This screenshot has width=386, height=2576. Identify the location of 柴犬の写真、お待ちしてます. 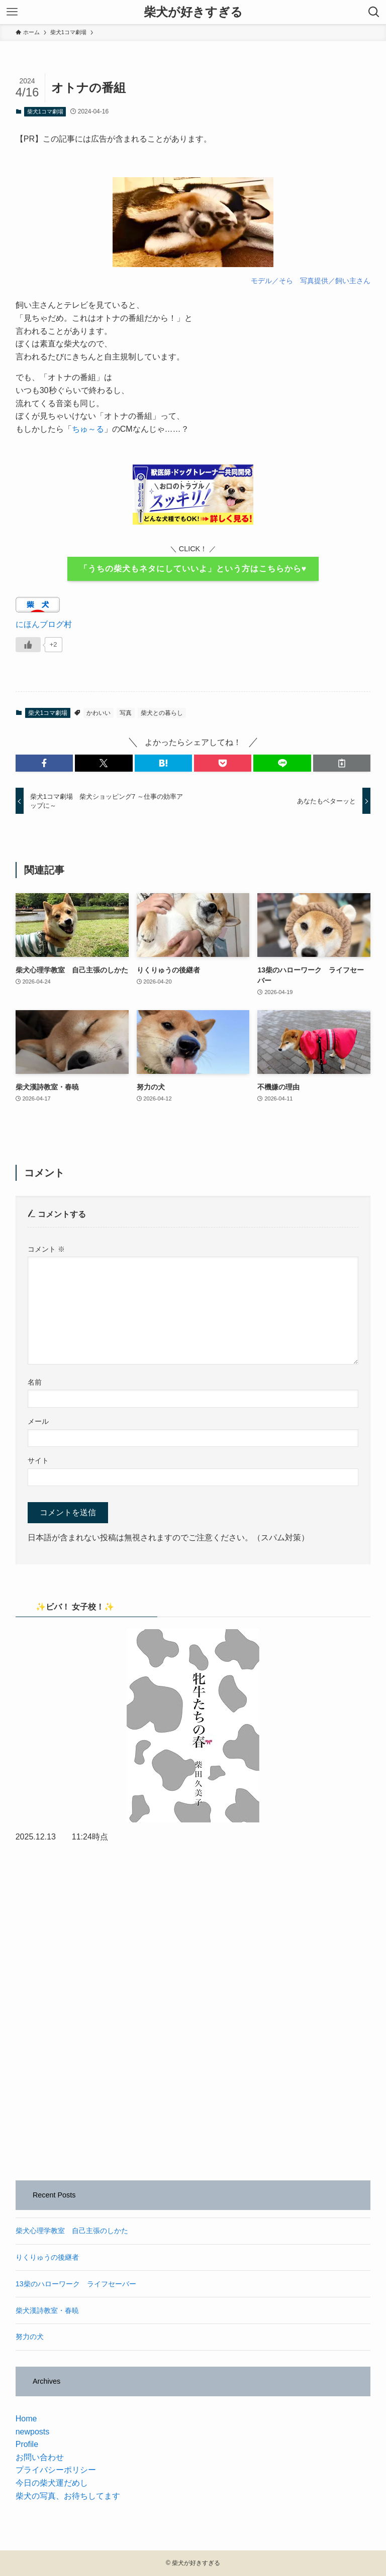
(68, 2496).